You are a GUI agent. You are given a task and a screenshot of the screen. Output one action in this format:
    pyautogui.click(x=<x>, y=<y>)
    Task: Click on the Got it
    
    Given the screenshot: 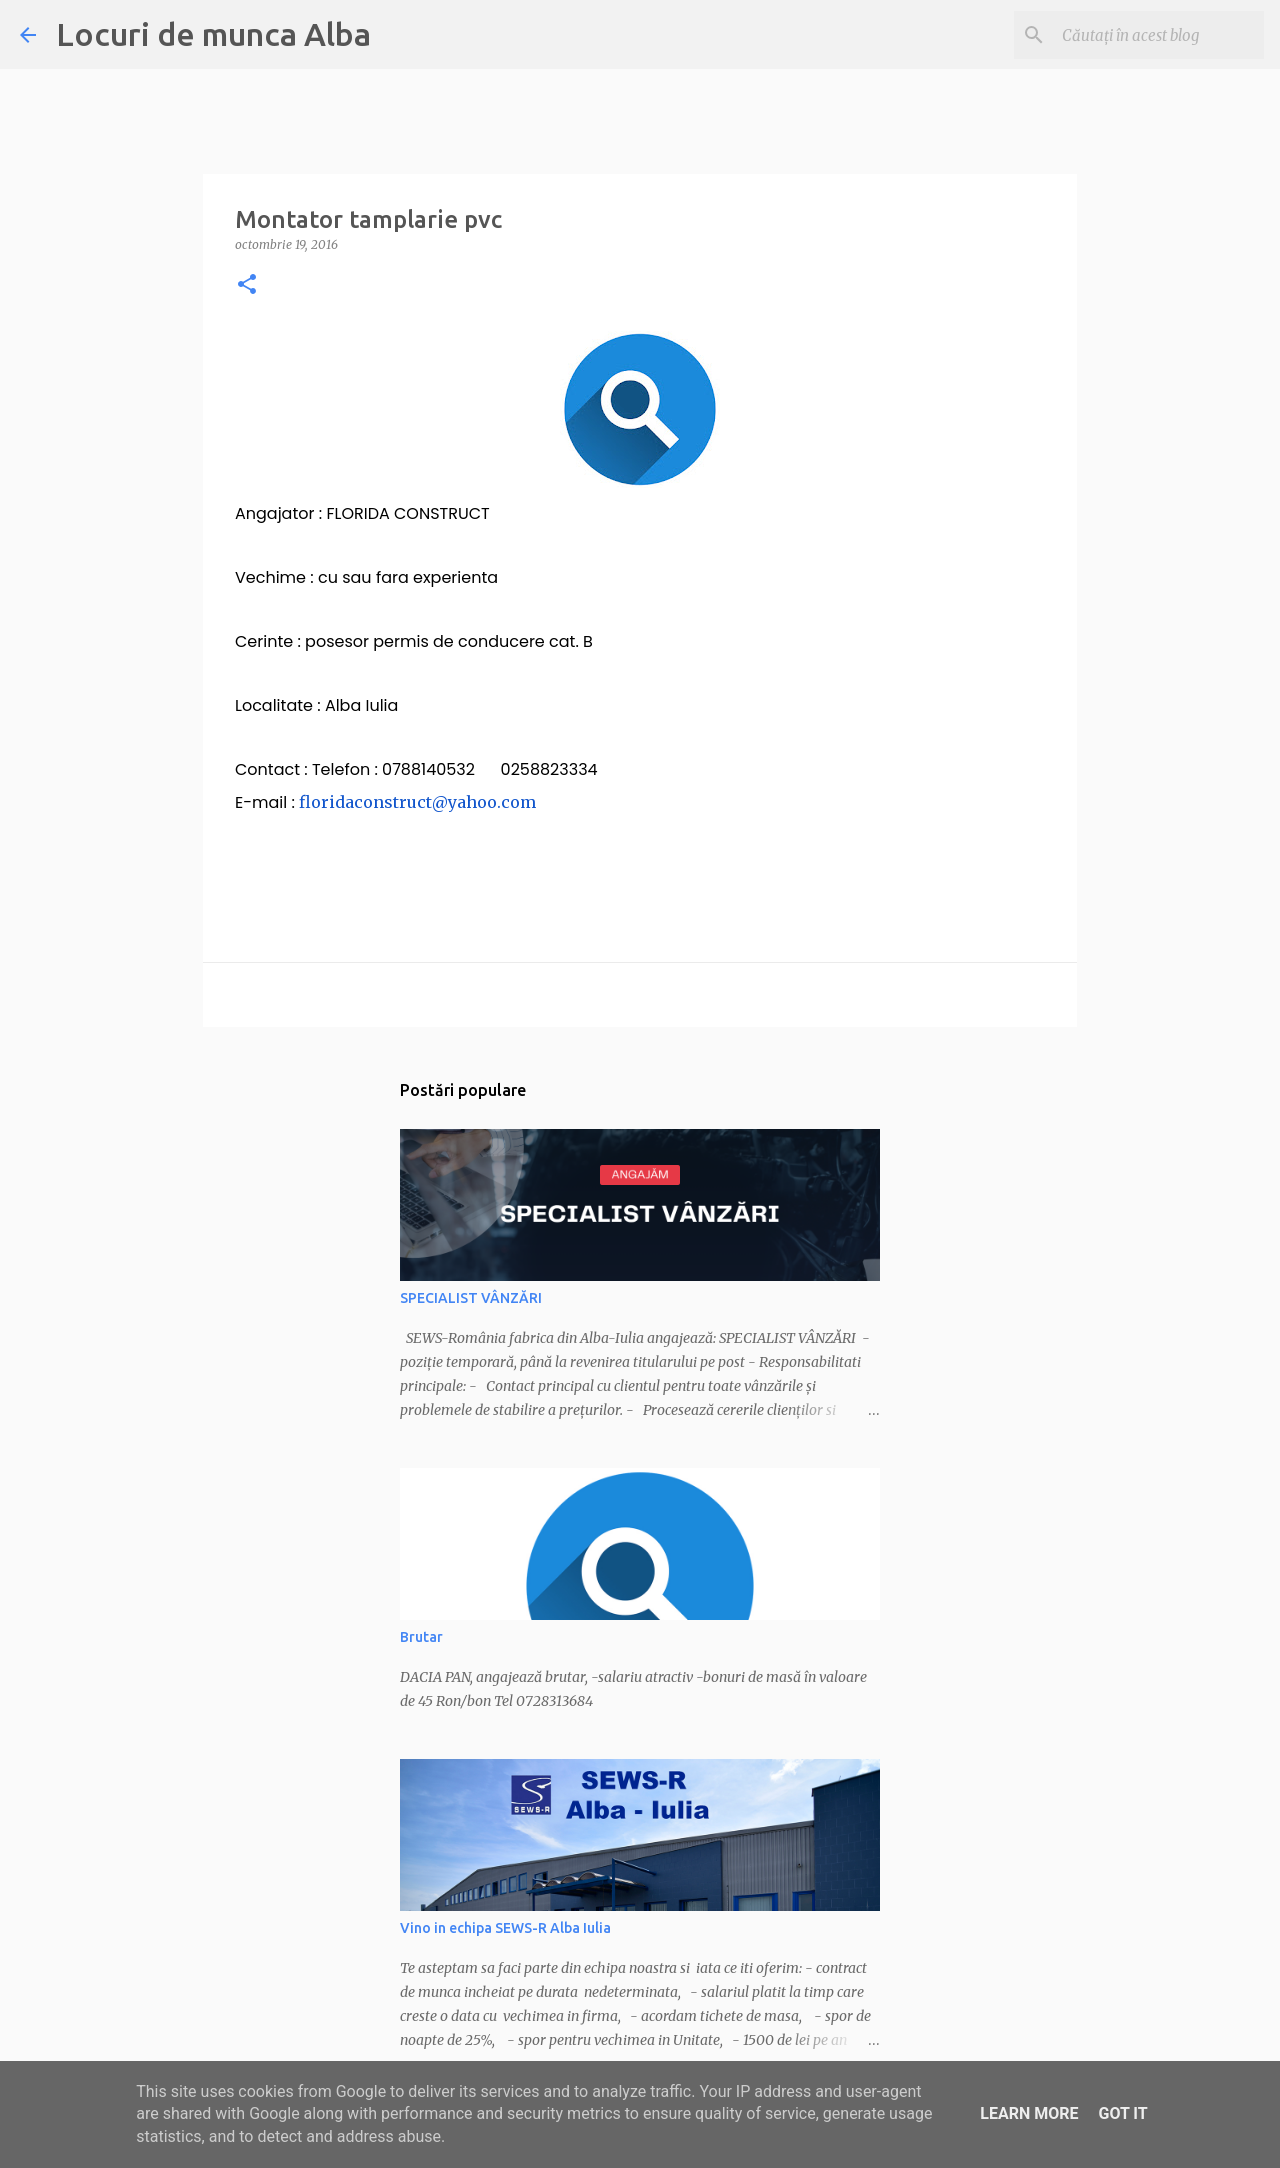 What is the action you would take?
    pyautogui.click(x=1122, y=2113)
    